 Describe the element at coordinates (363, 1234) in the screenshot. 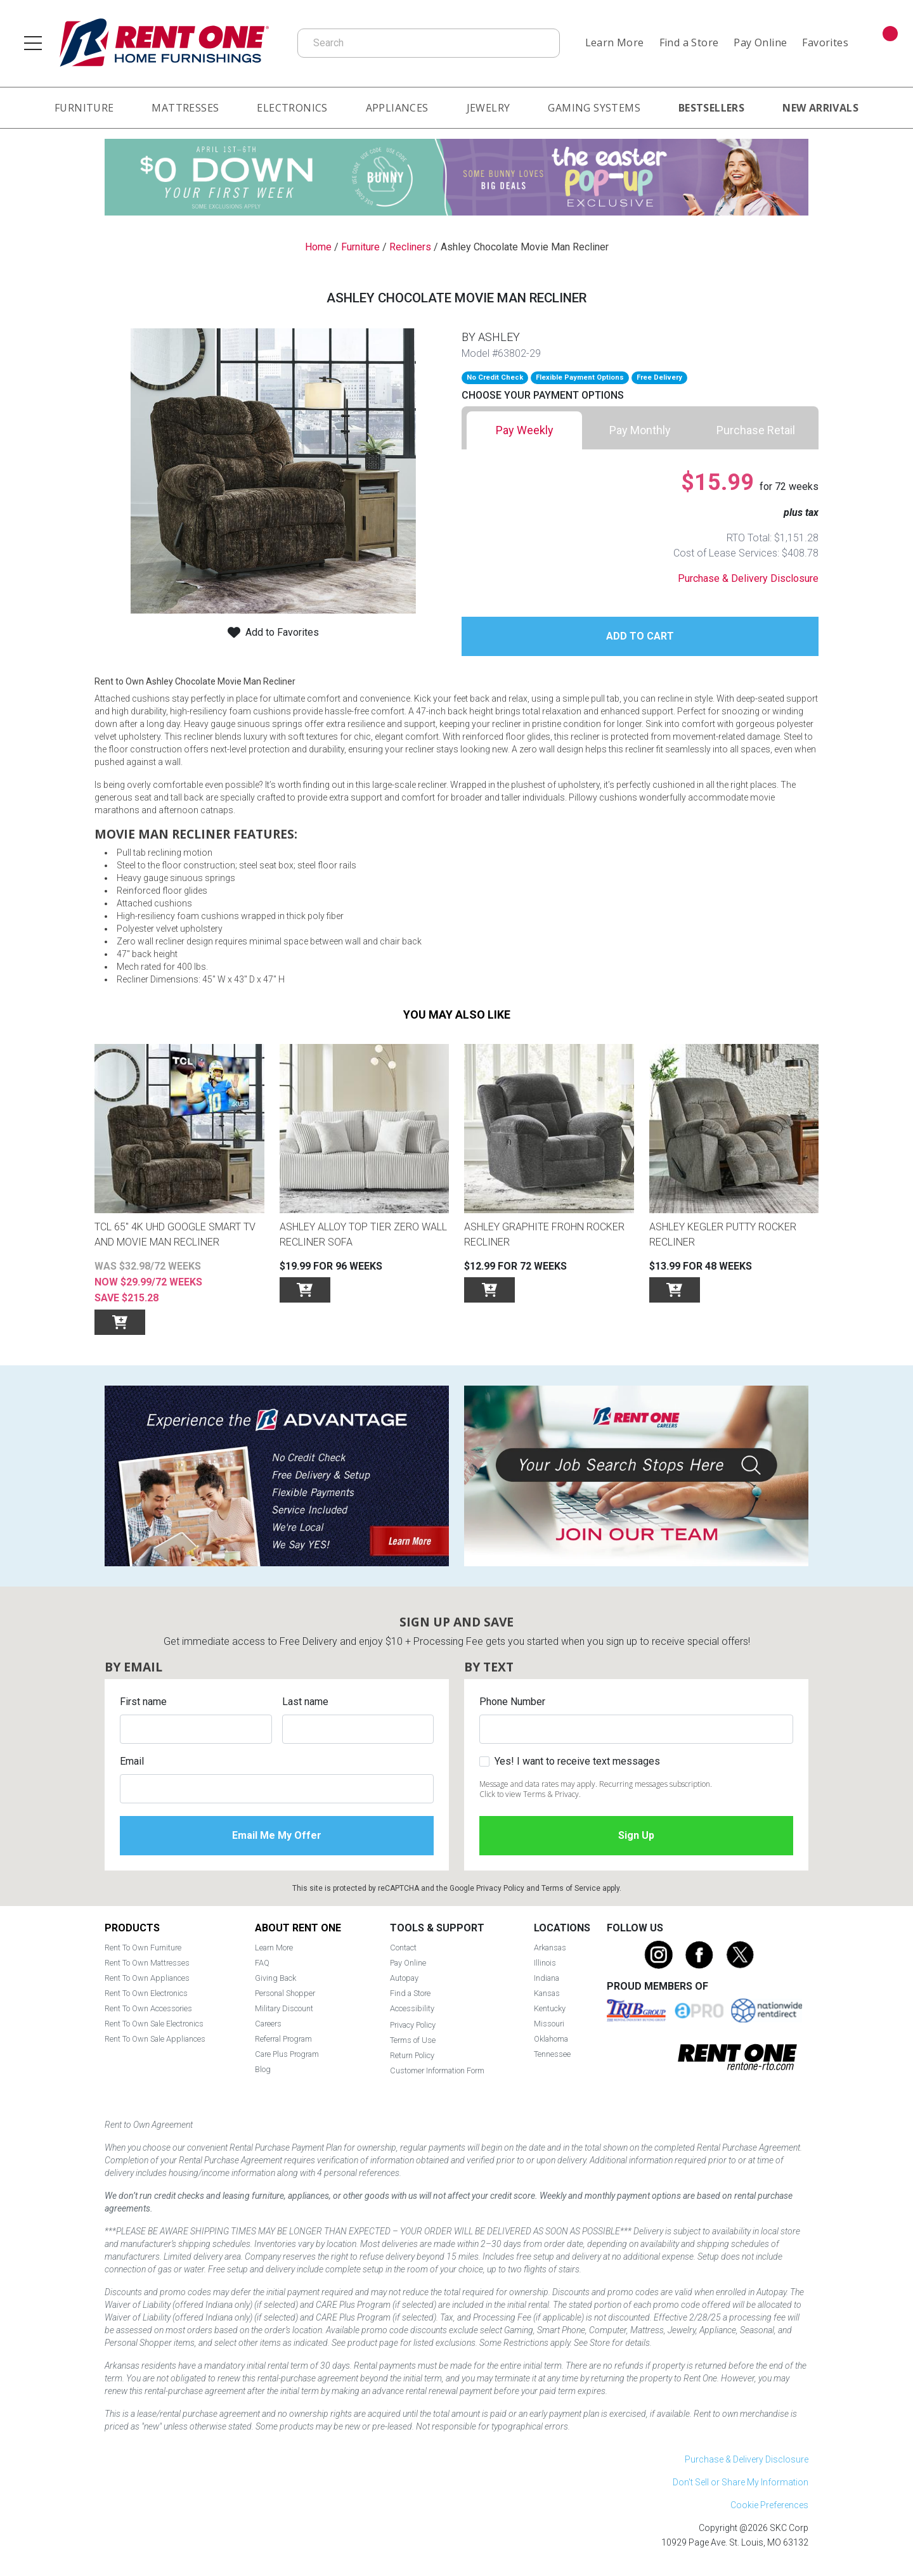

I see `Ashley Alloy Top Tier Zero Wall Recliner Sofa` at that location.